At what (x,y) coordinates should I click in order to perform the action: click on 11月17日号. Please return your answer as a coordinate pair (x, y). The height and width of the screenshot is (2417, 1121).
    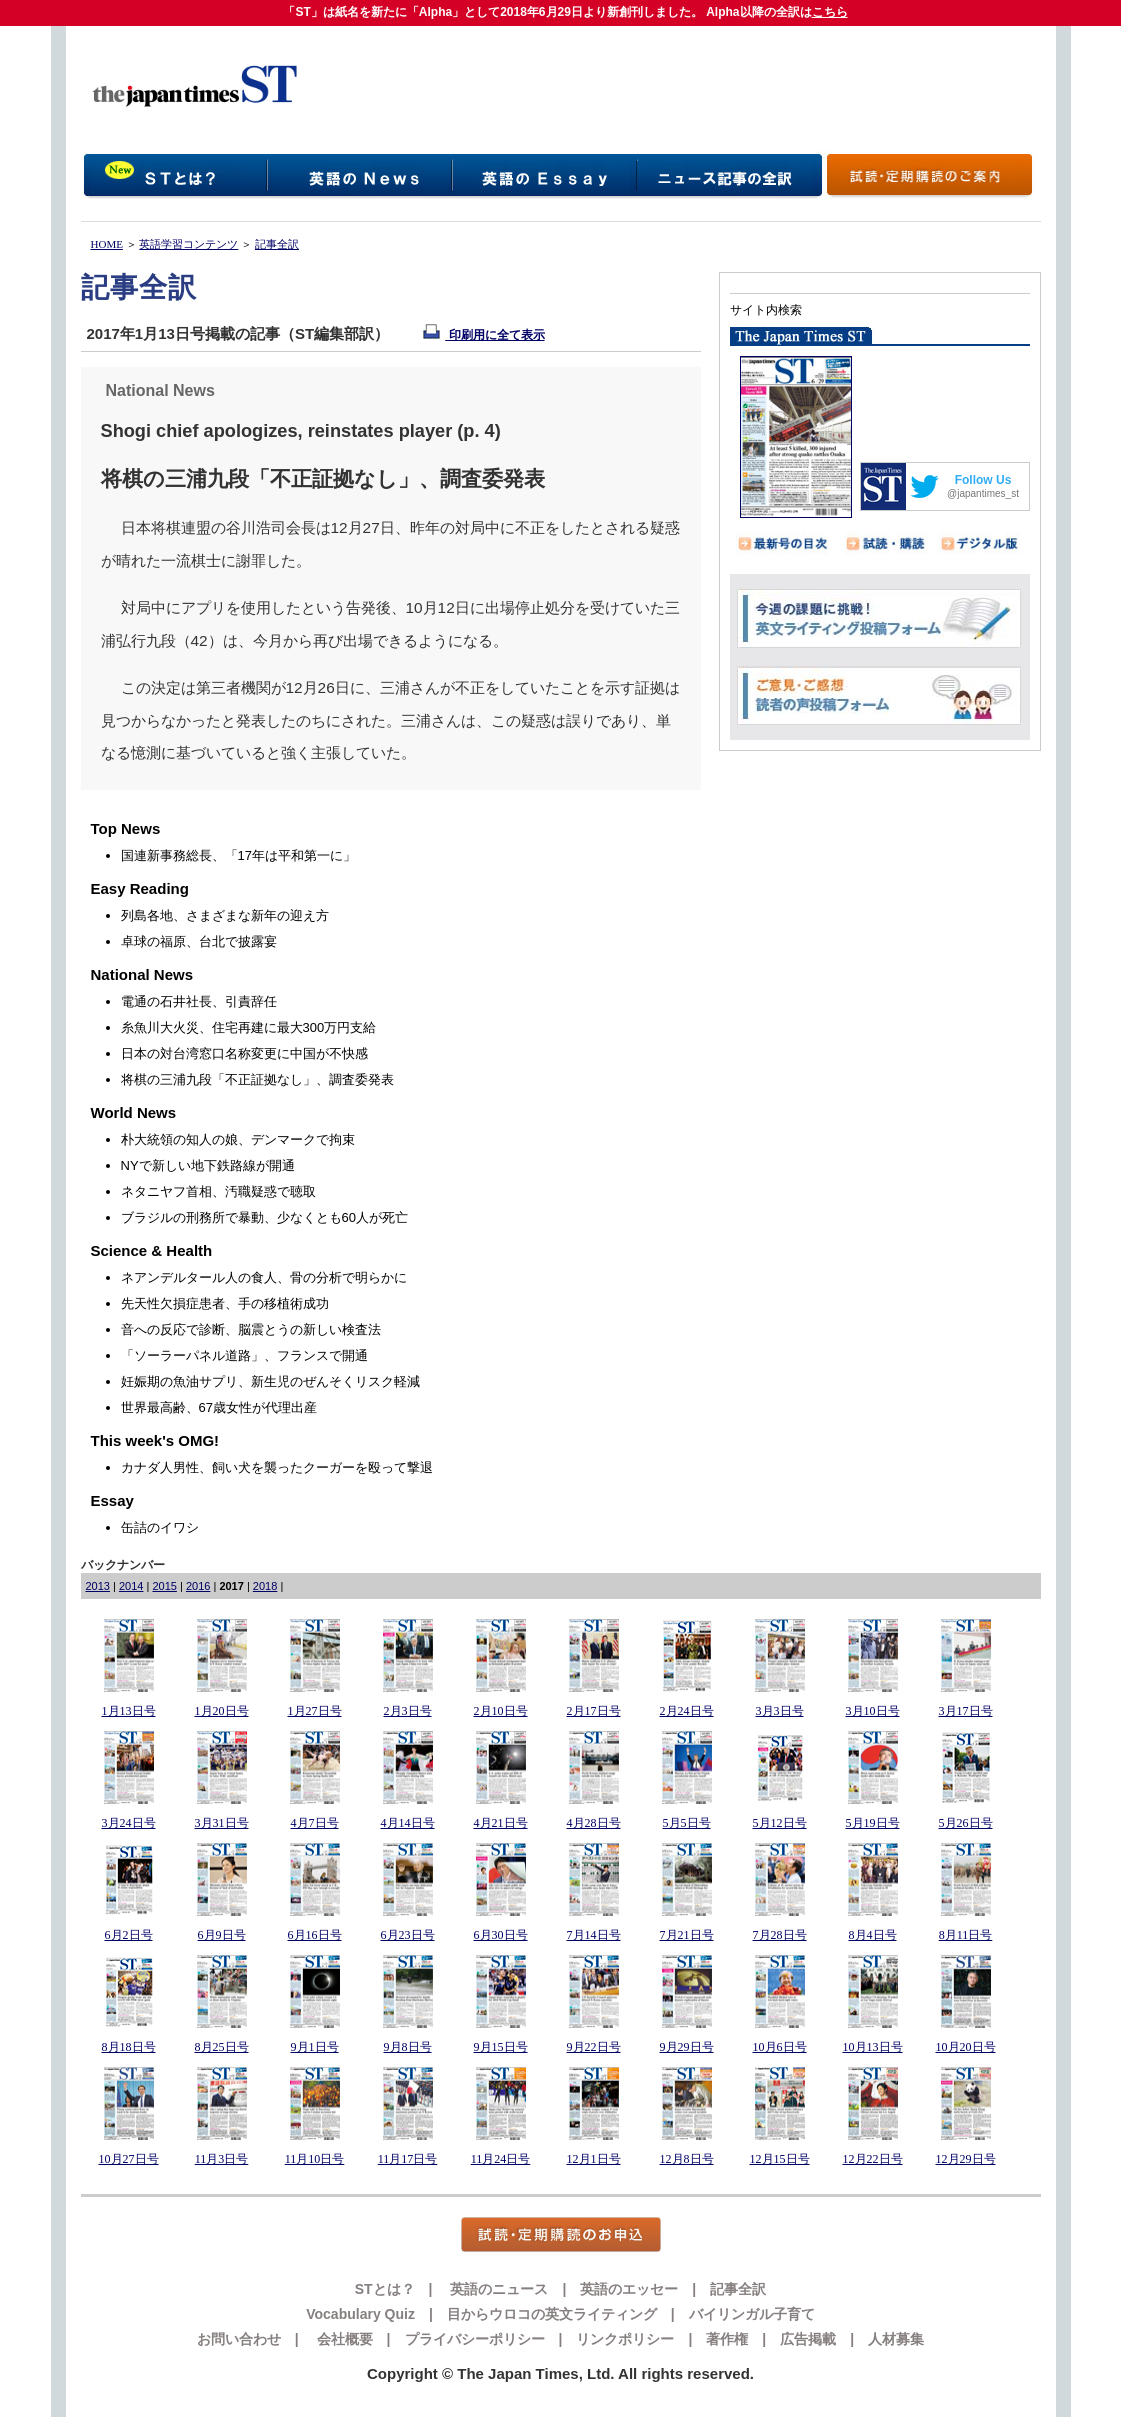
    Looking at the image, I should click on (408, 2159).